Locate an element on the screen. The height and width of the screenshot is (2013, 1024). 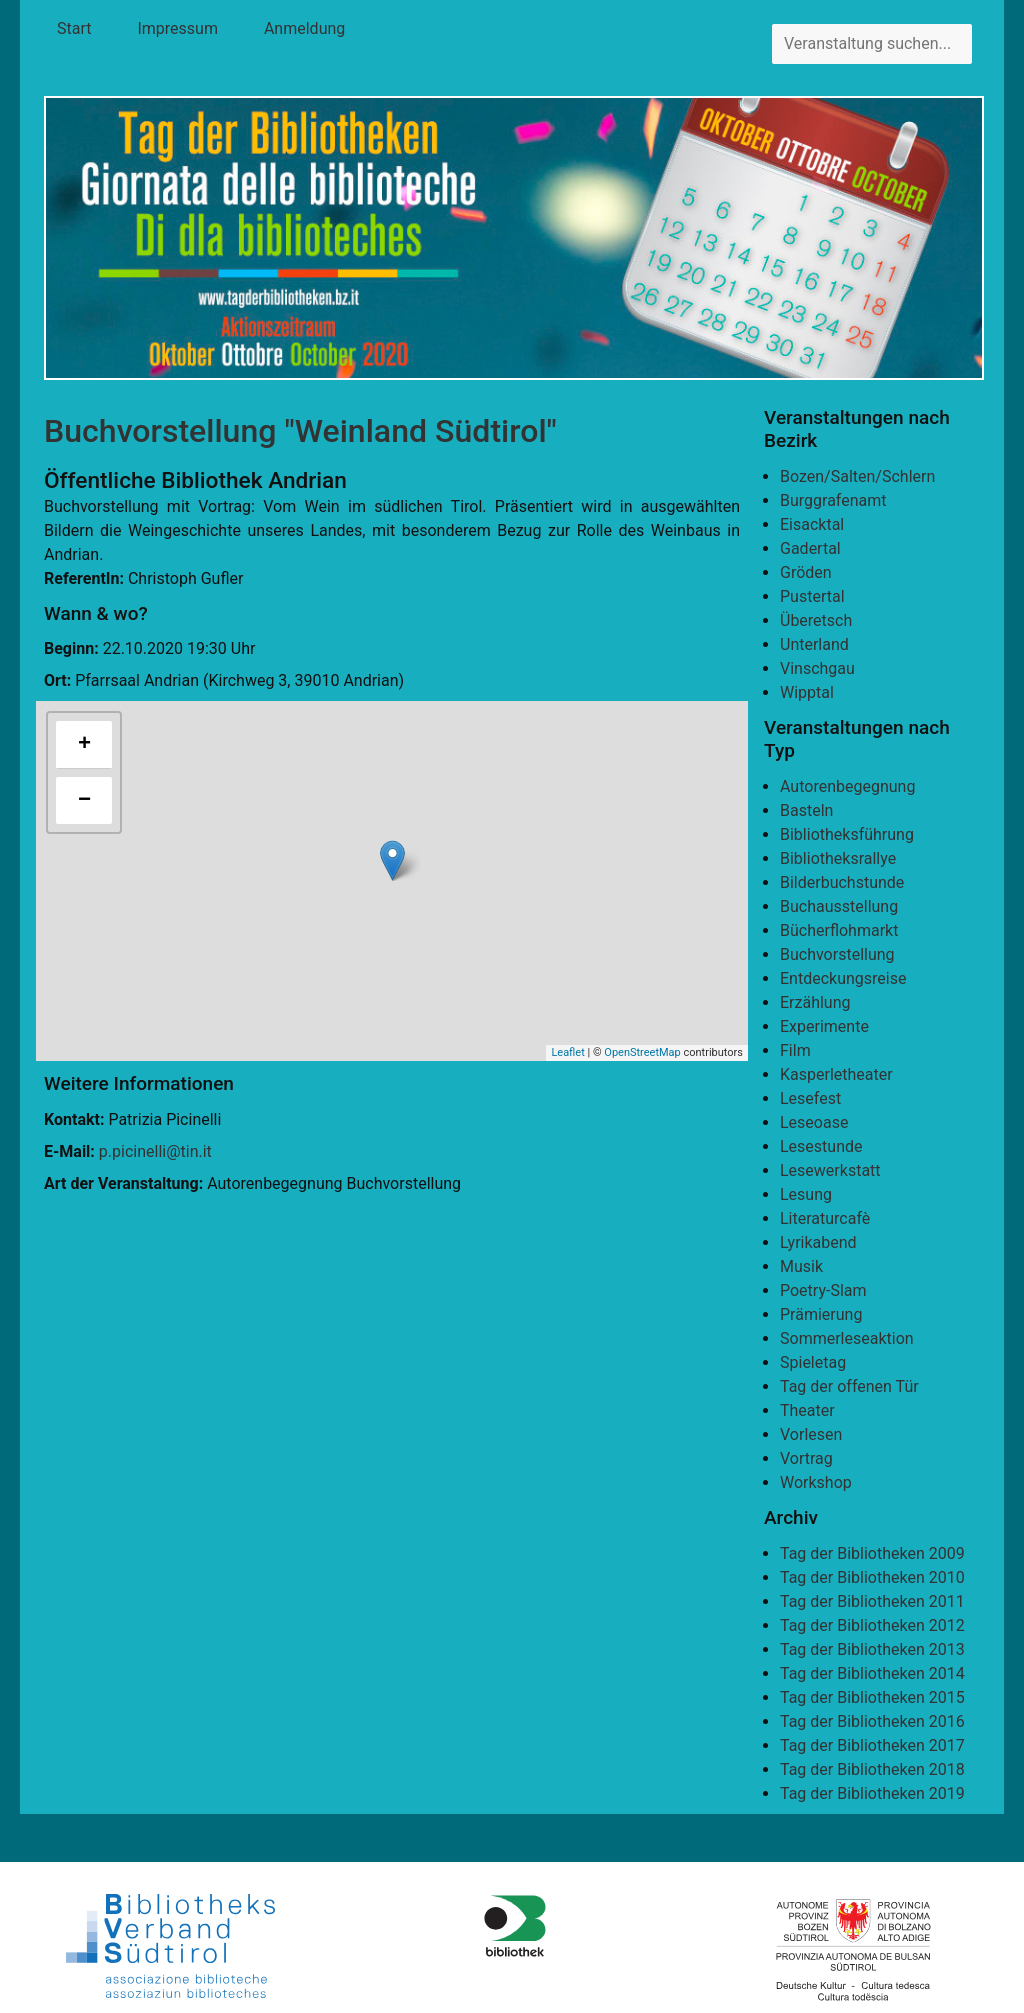
Buchvorstellung is located at coordinates (837, 954).